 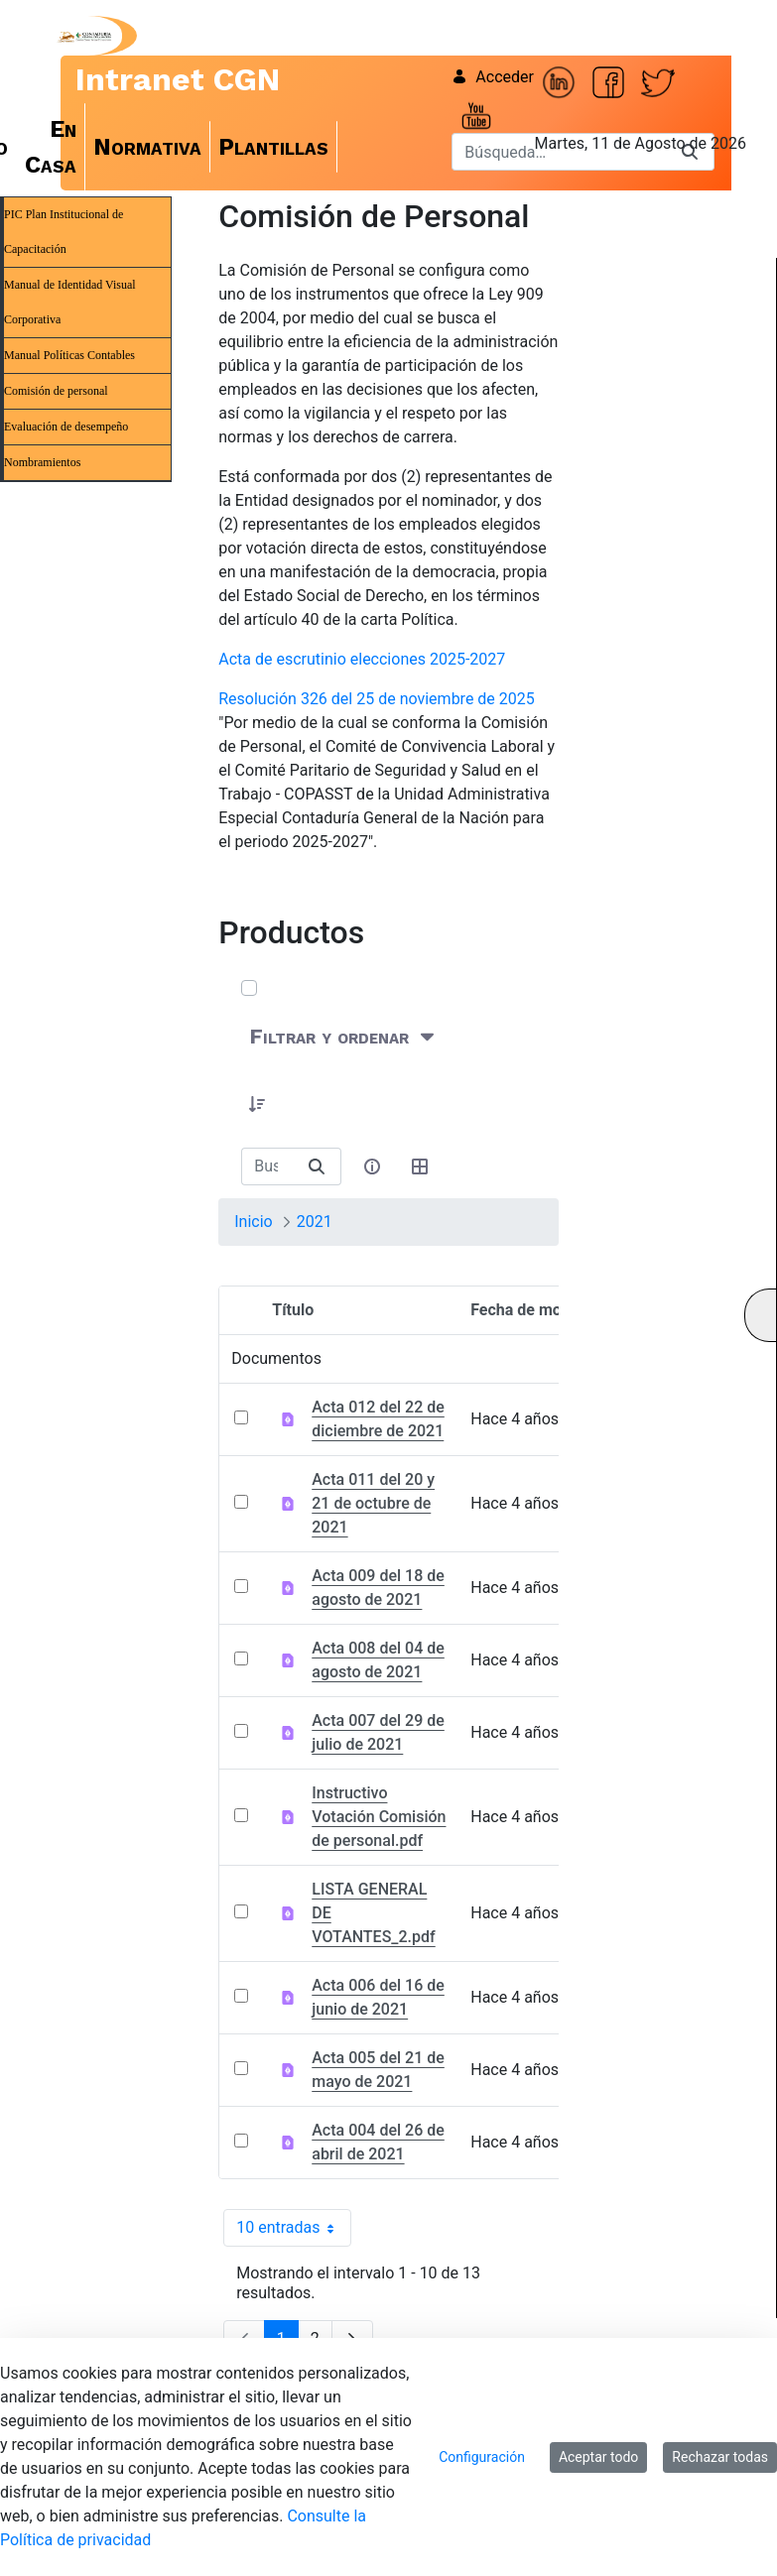 I want to click on Configuración, so click(x=482, y=2457).